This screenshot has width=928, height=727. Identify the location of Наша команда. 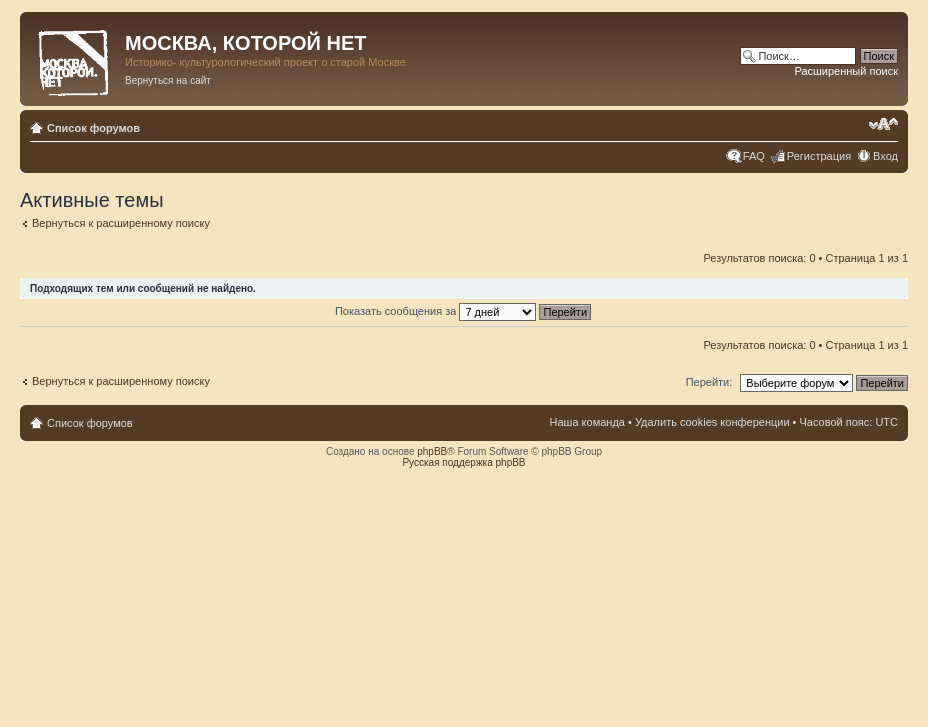
(587, 422).